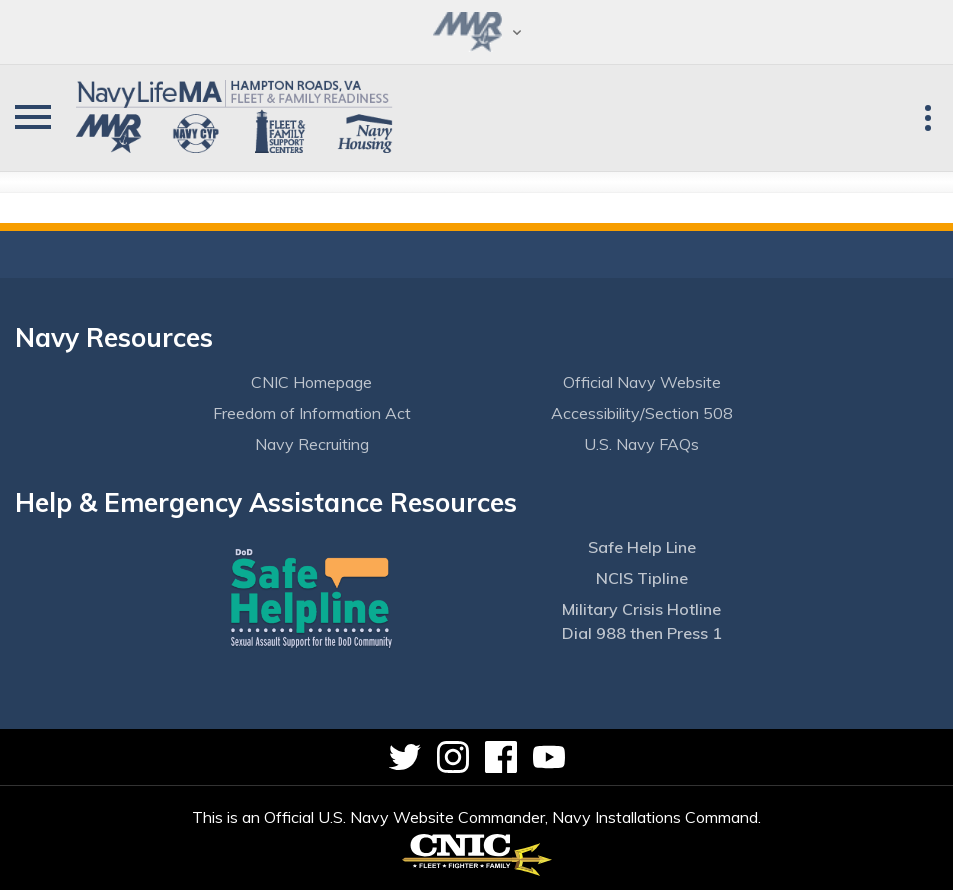 Image resolution: width=953 pixels, height=890 pixels. What do you see at coordinates (312, 413) in the screenshot?
I see `Freedom of Information Act` at bounding box center [312, 413].